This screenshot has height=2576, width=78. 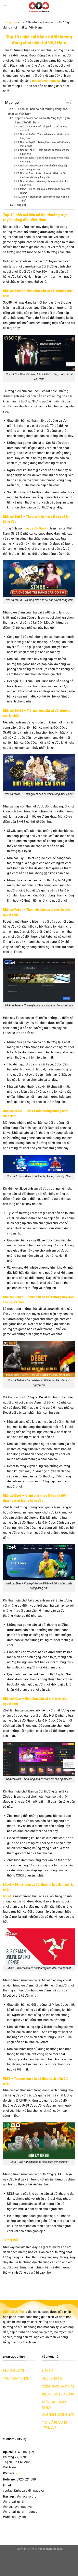 I want to click on Nhà cái Nbet – Nền tảng bắn cá mới nhất cho người chơi, so click(x=44, y=183).